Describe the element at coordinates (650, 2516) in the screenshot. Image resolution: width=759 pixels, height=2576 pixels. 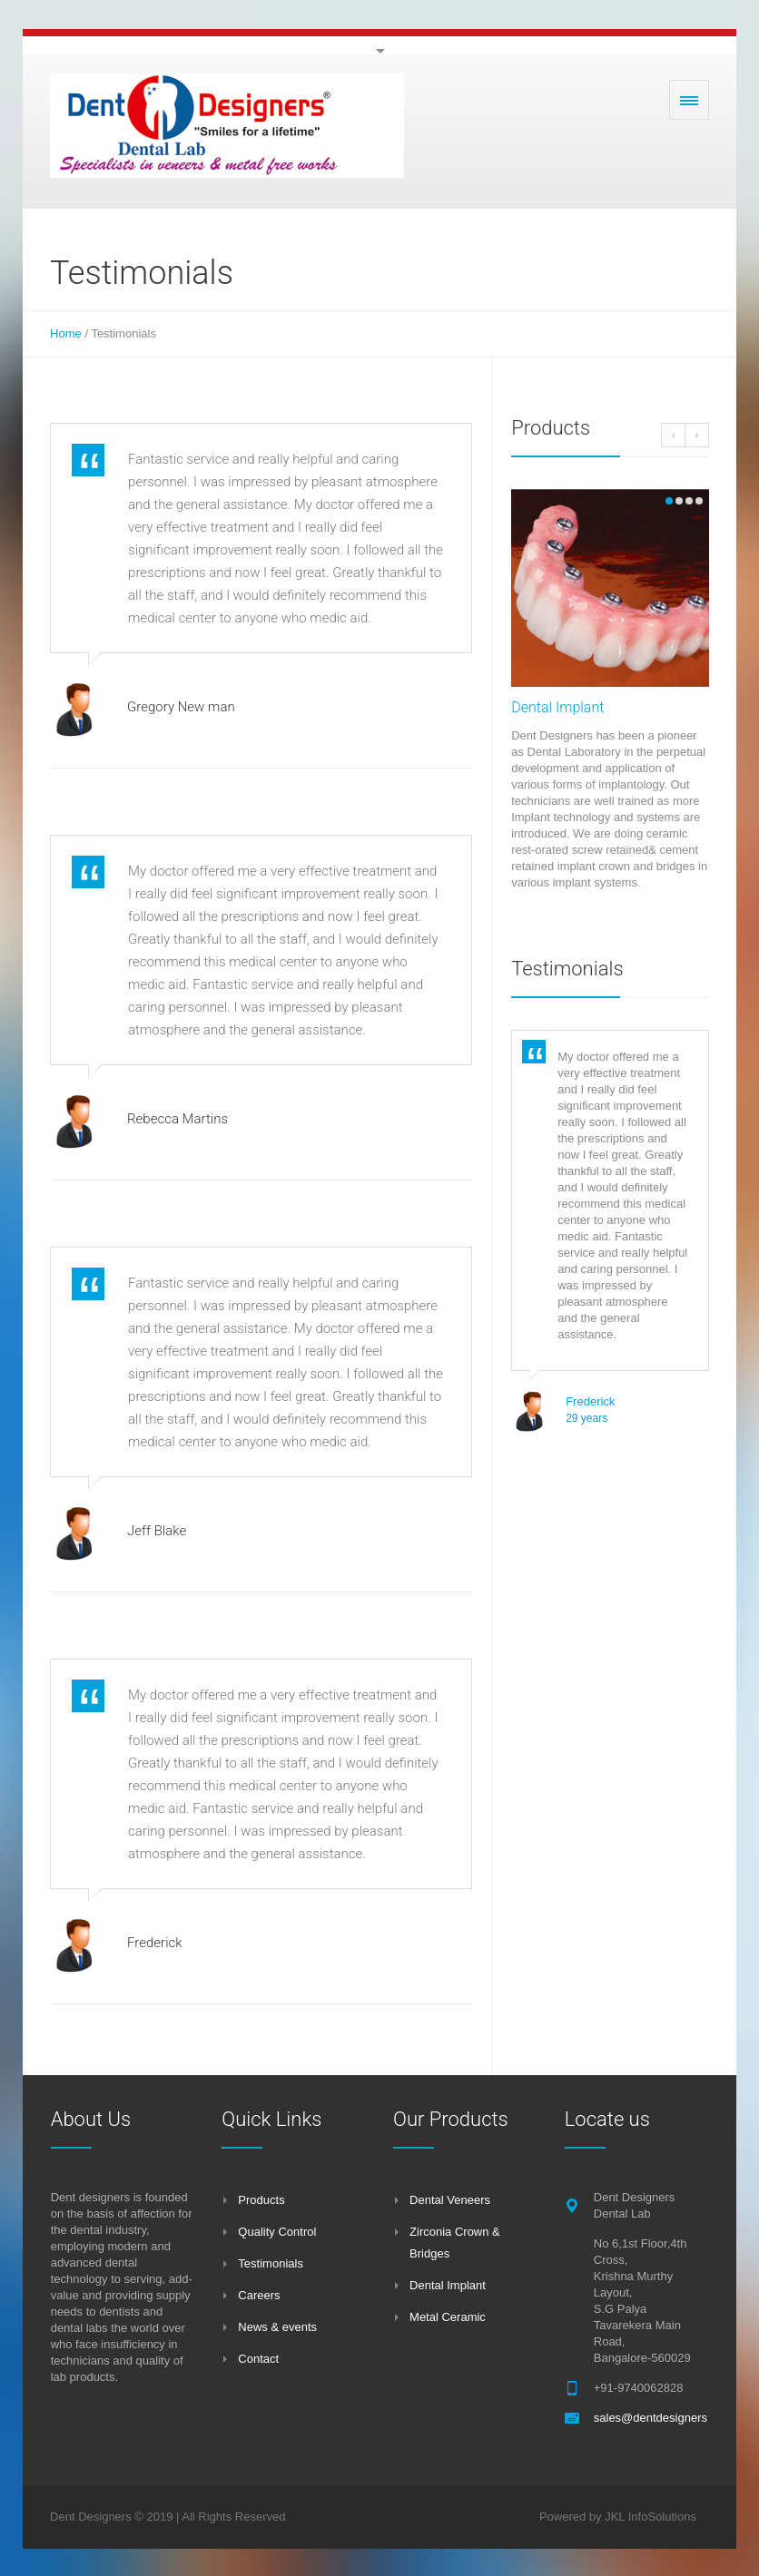
I see `JKL InfoSolutions` at that location.